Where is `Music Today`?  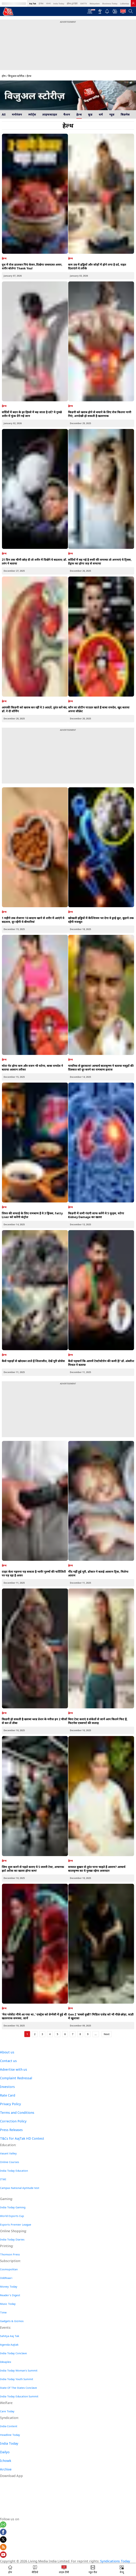
Music Today is located at coordinates (8, 2304).